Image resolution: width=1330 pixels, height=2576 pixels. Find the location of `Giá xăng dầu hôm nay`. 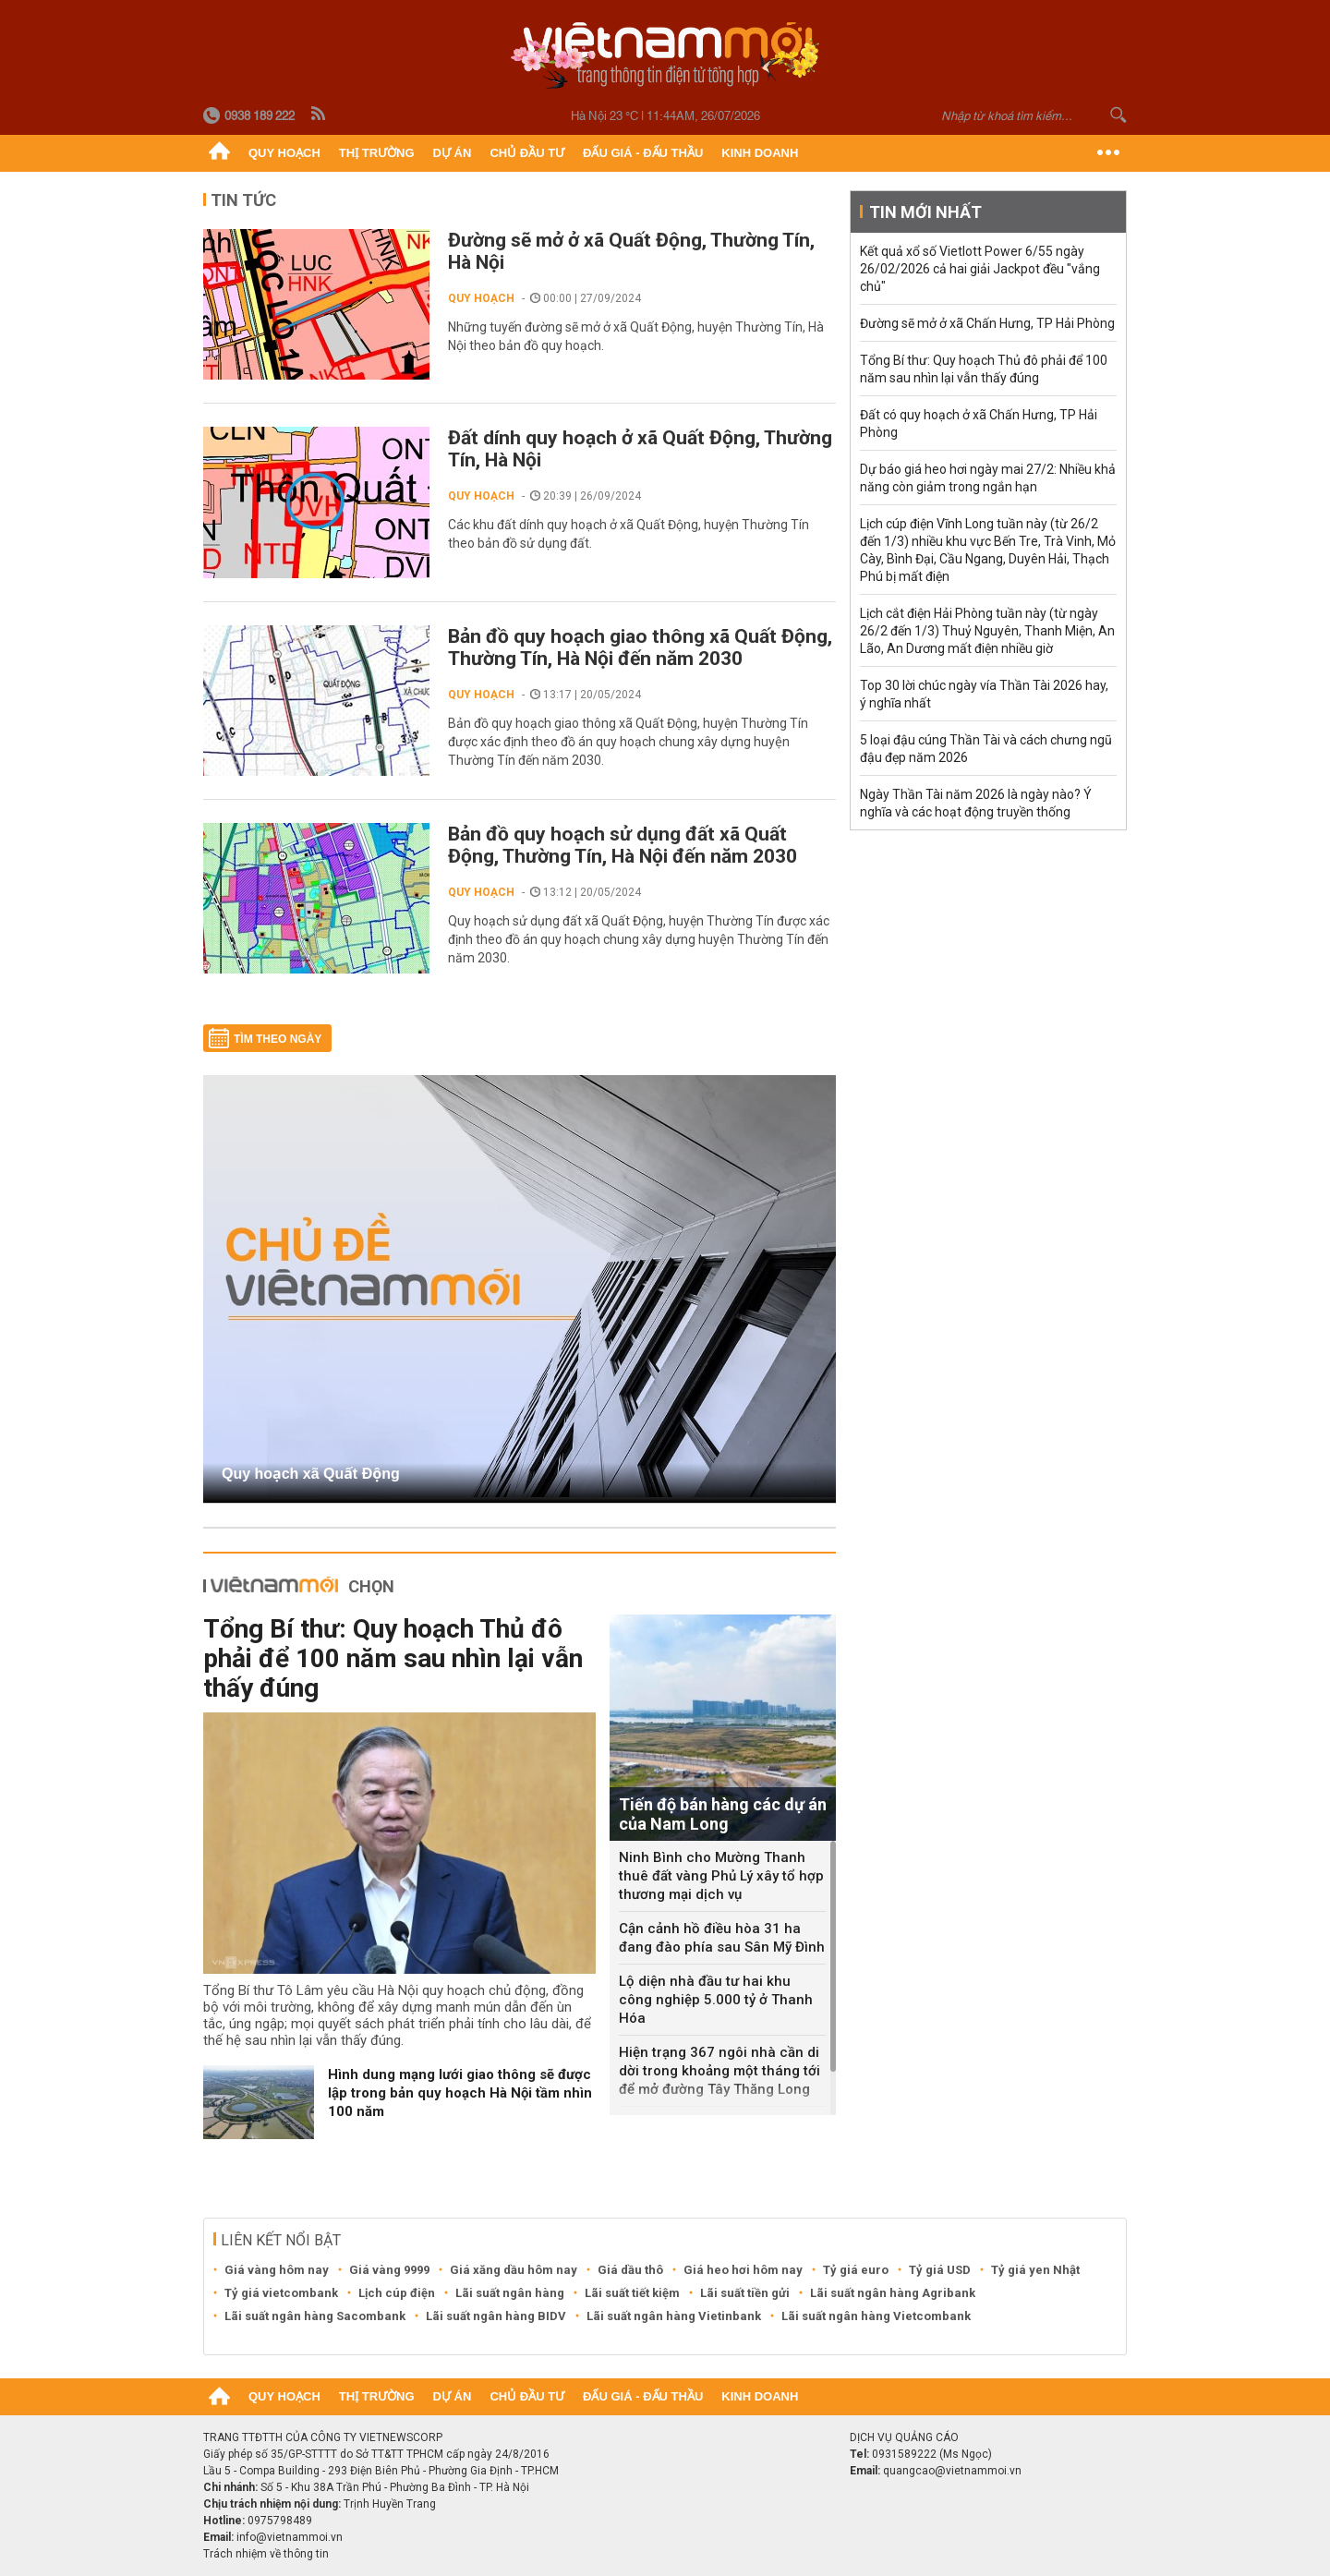

Giá xăng dầu hôm nay is located at coordinates (513, 2270).